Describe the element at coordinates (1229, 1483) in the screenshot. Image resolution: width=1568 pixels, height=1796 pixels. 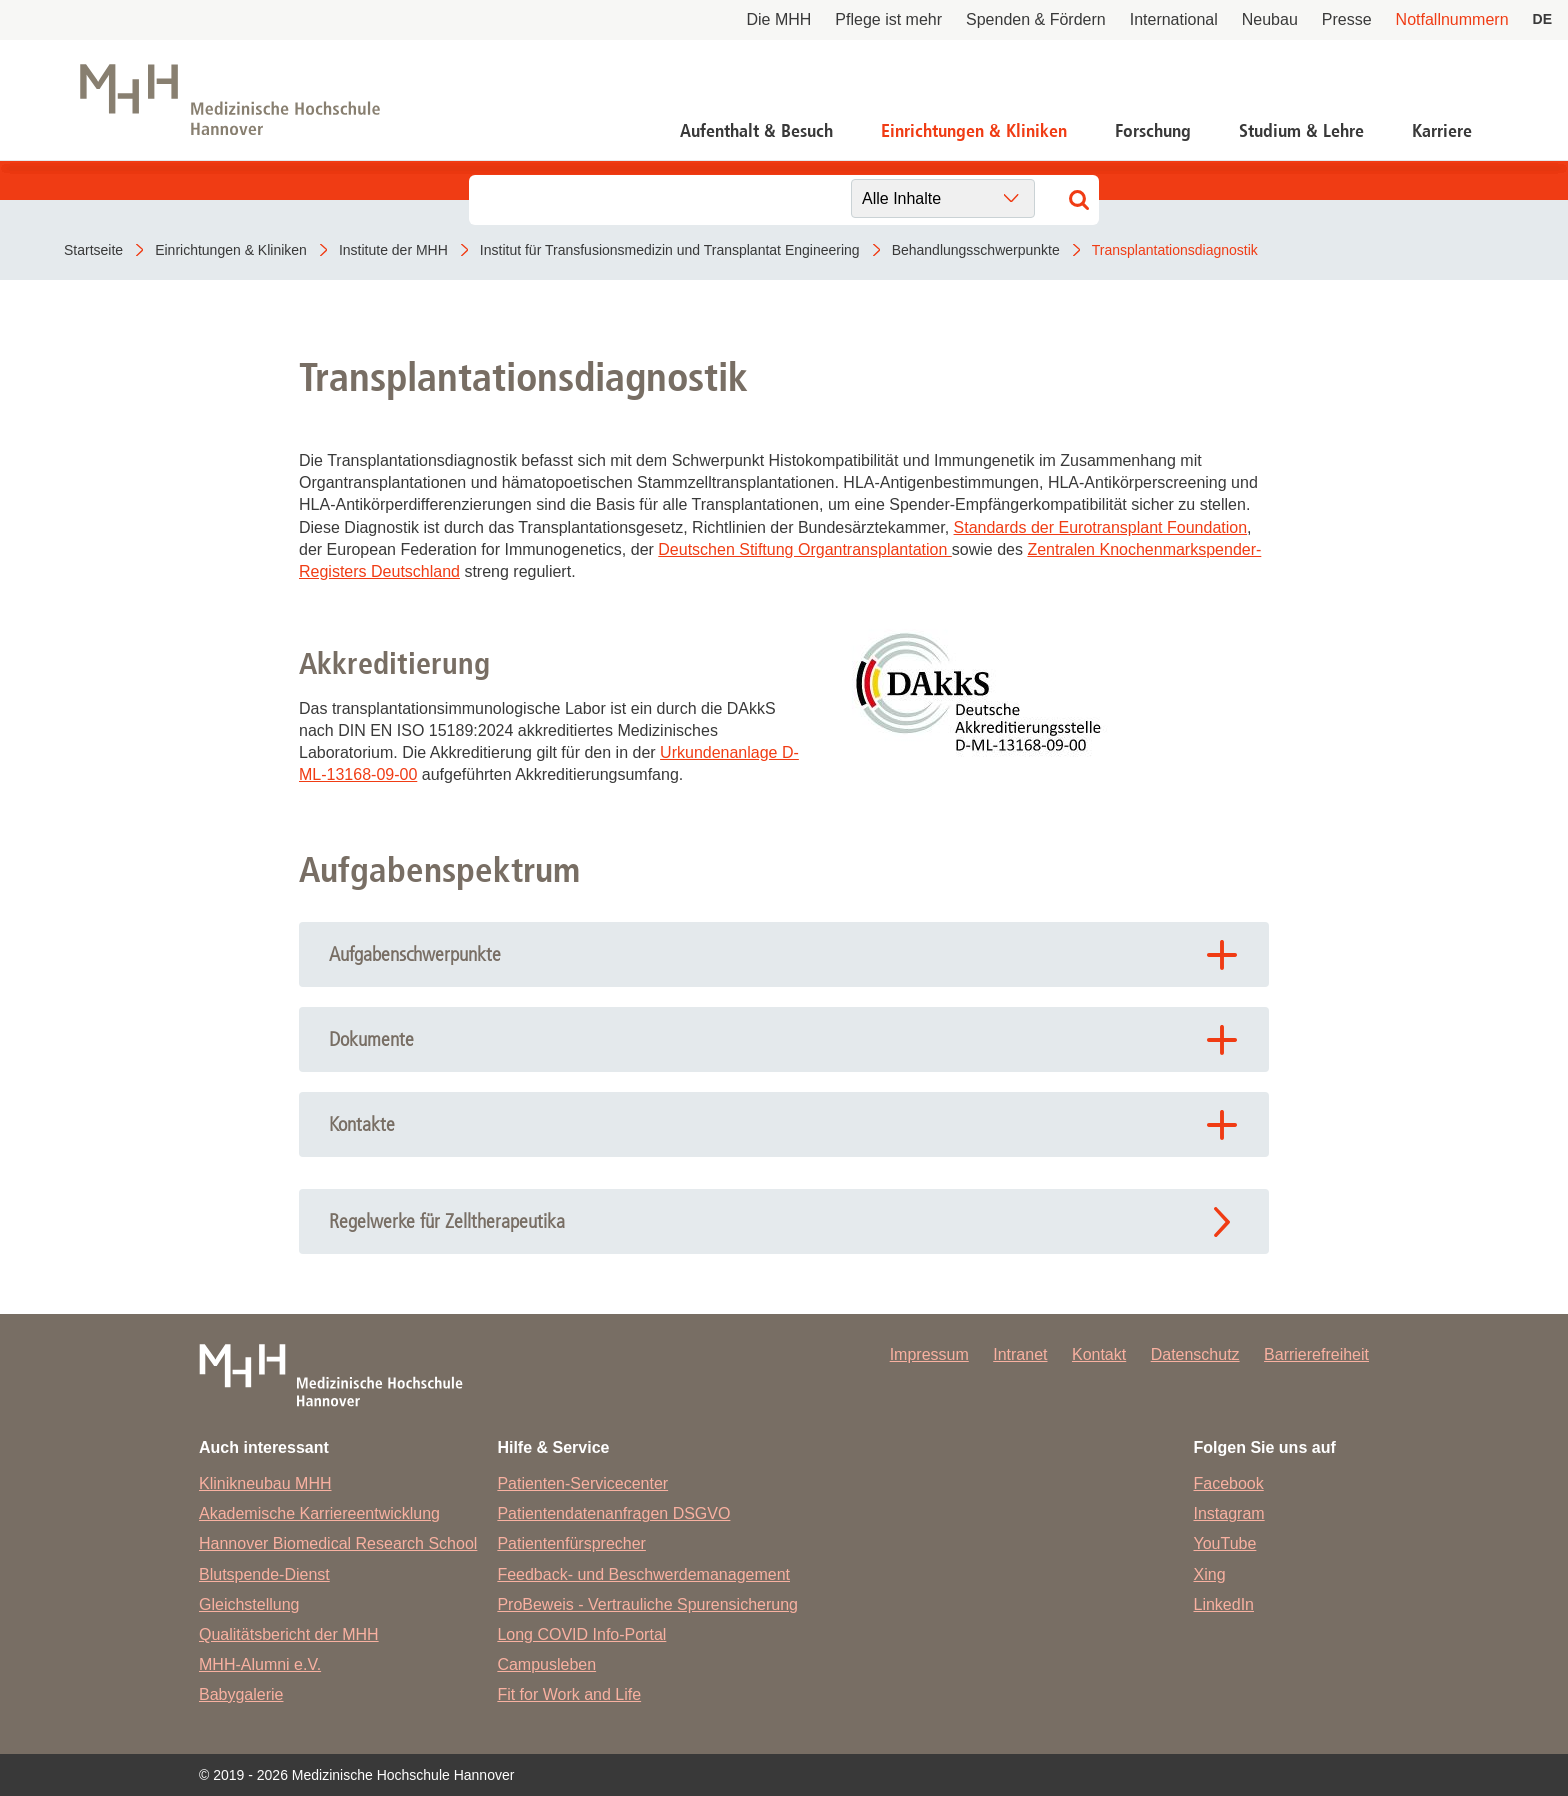
I see `Facebook` at that location.